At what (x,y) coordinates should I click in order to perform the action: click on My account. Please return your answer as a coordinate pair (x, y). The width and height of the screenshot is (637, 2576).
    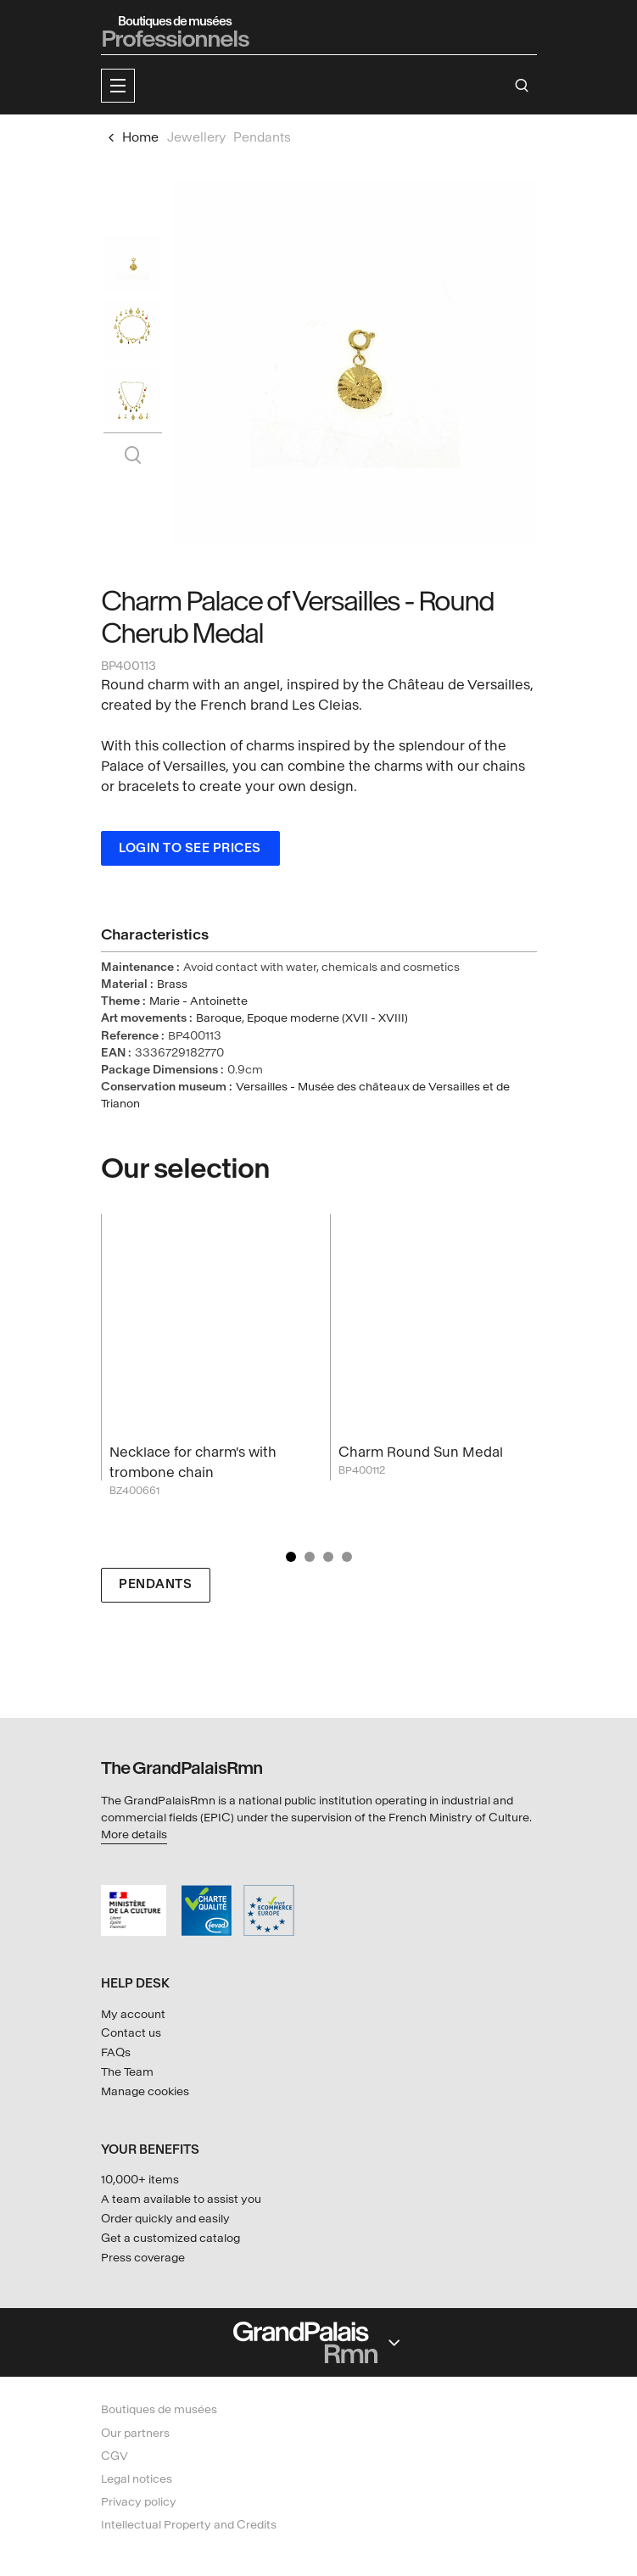
    Looking at the image, I should click on (133, 2014).